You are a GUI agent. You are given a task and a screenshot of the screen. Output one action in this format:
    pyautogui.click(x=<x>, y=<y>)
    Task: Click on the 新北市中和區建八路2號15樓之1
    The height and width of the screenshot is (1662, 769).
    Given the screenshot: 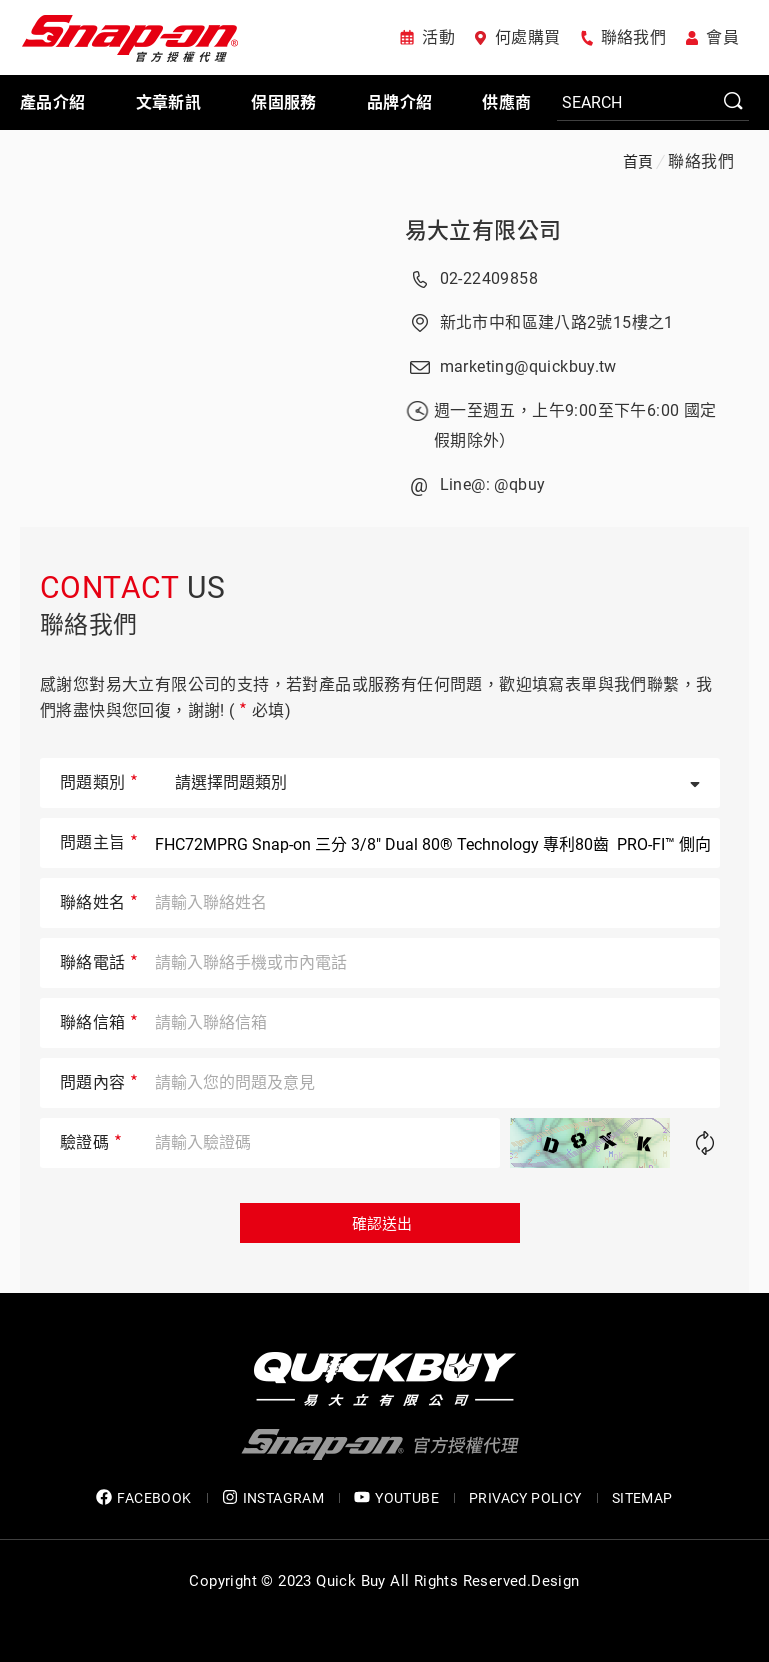 What is the action you would take?
    pyautogui.click(x=557, y=322)
    